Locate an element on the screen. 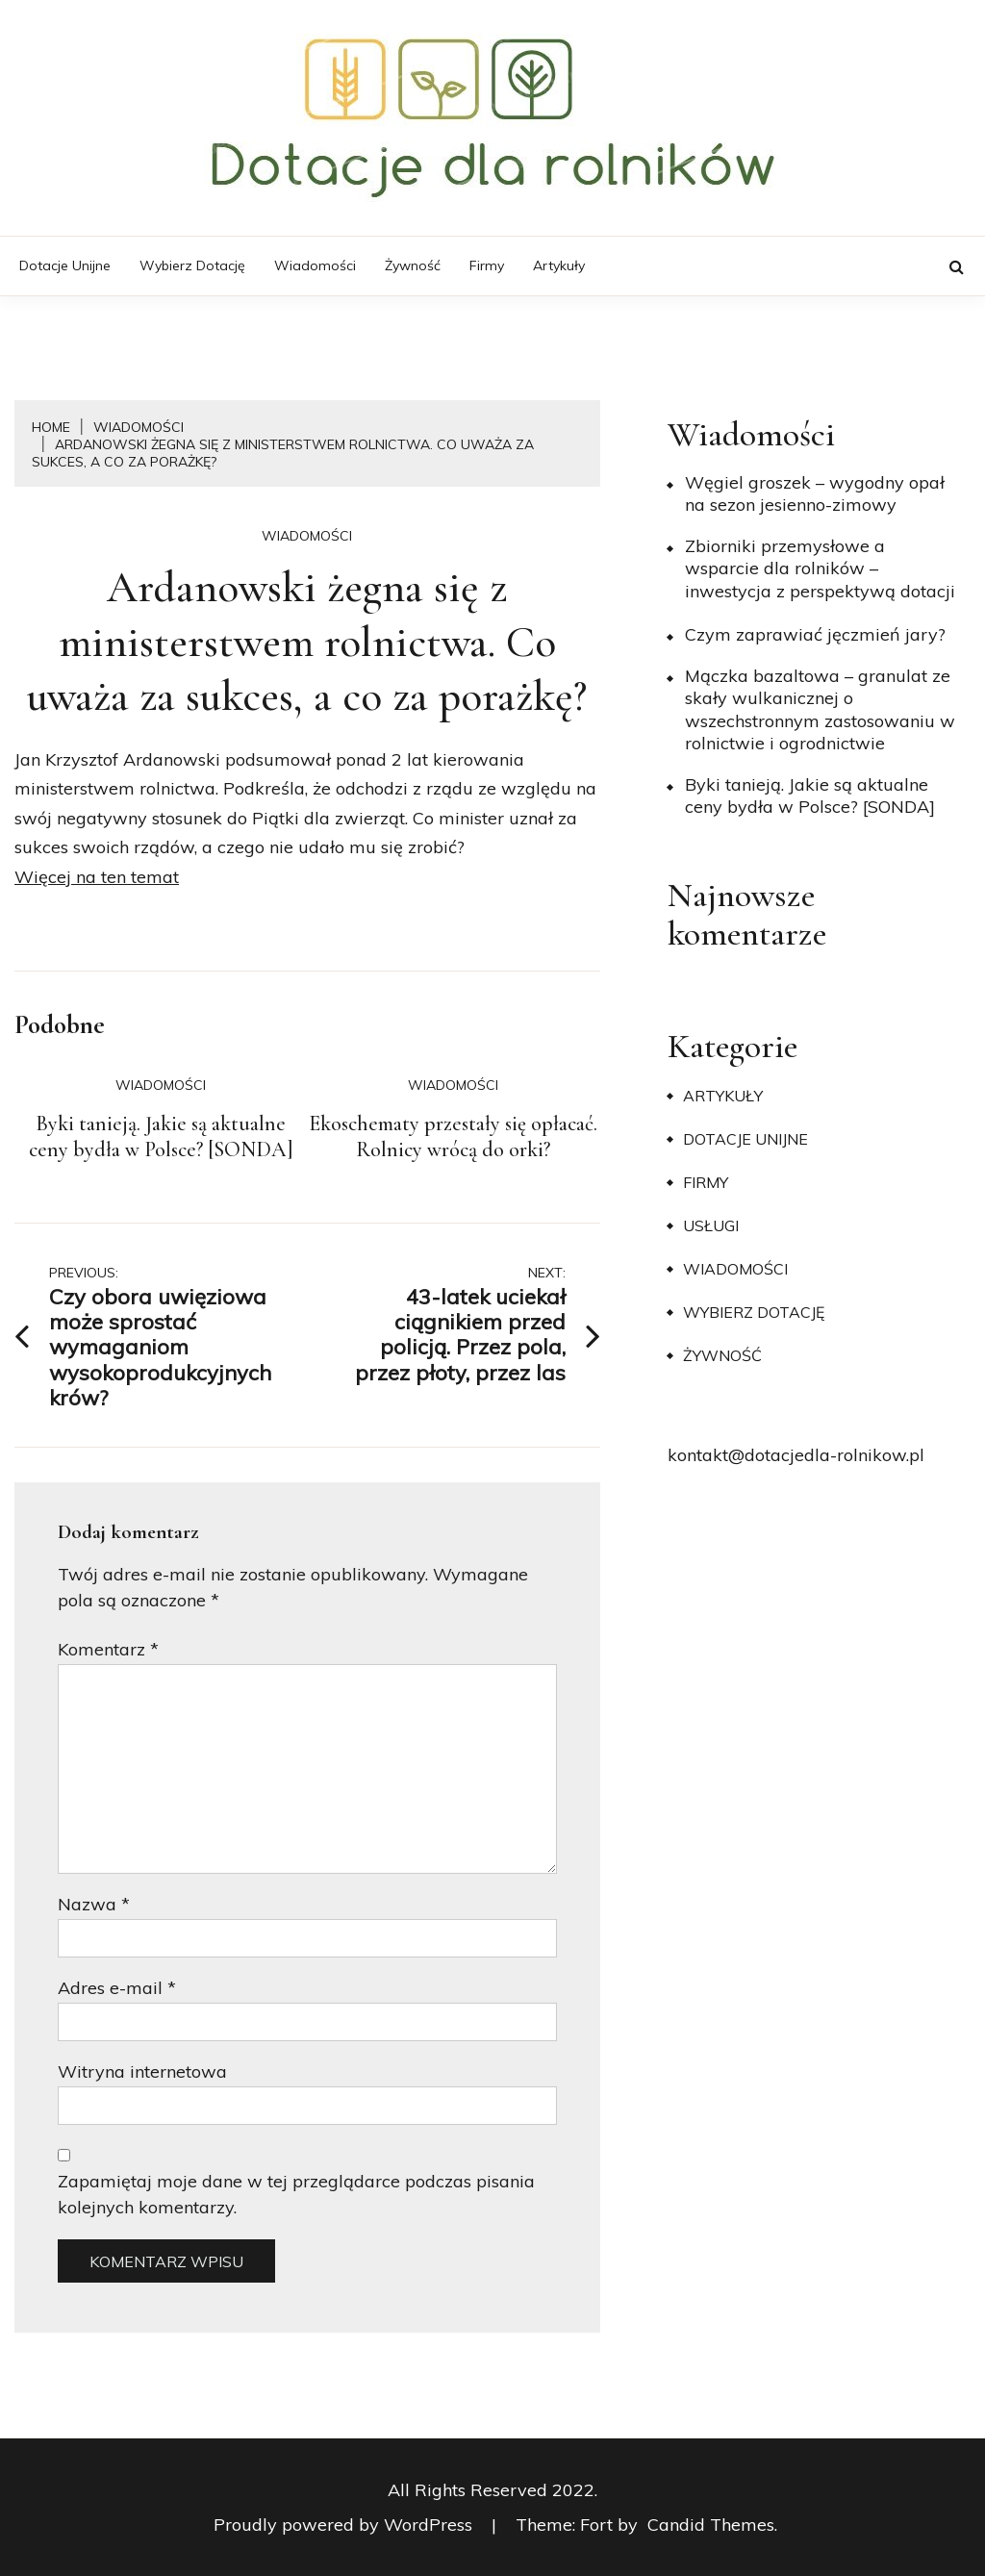 The image size is (985, 2576). Byki tanieją. Jakie są aktualne ceny bydła w Polsce? [SONDA] is located at coordinates (161, 1137).